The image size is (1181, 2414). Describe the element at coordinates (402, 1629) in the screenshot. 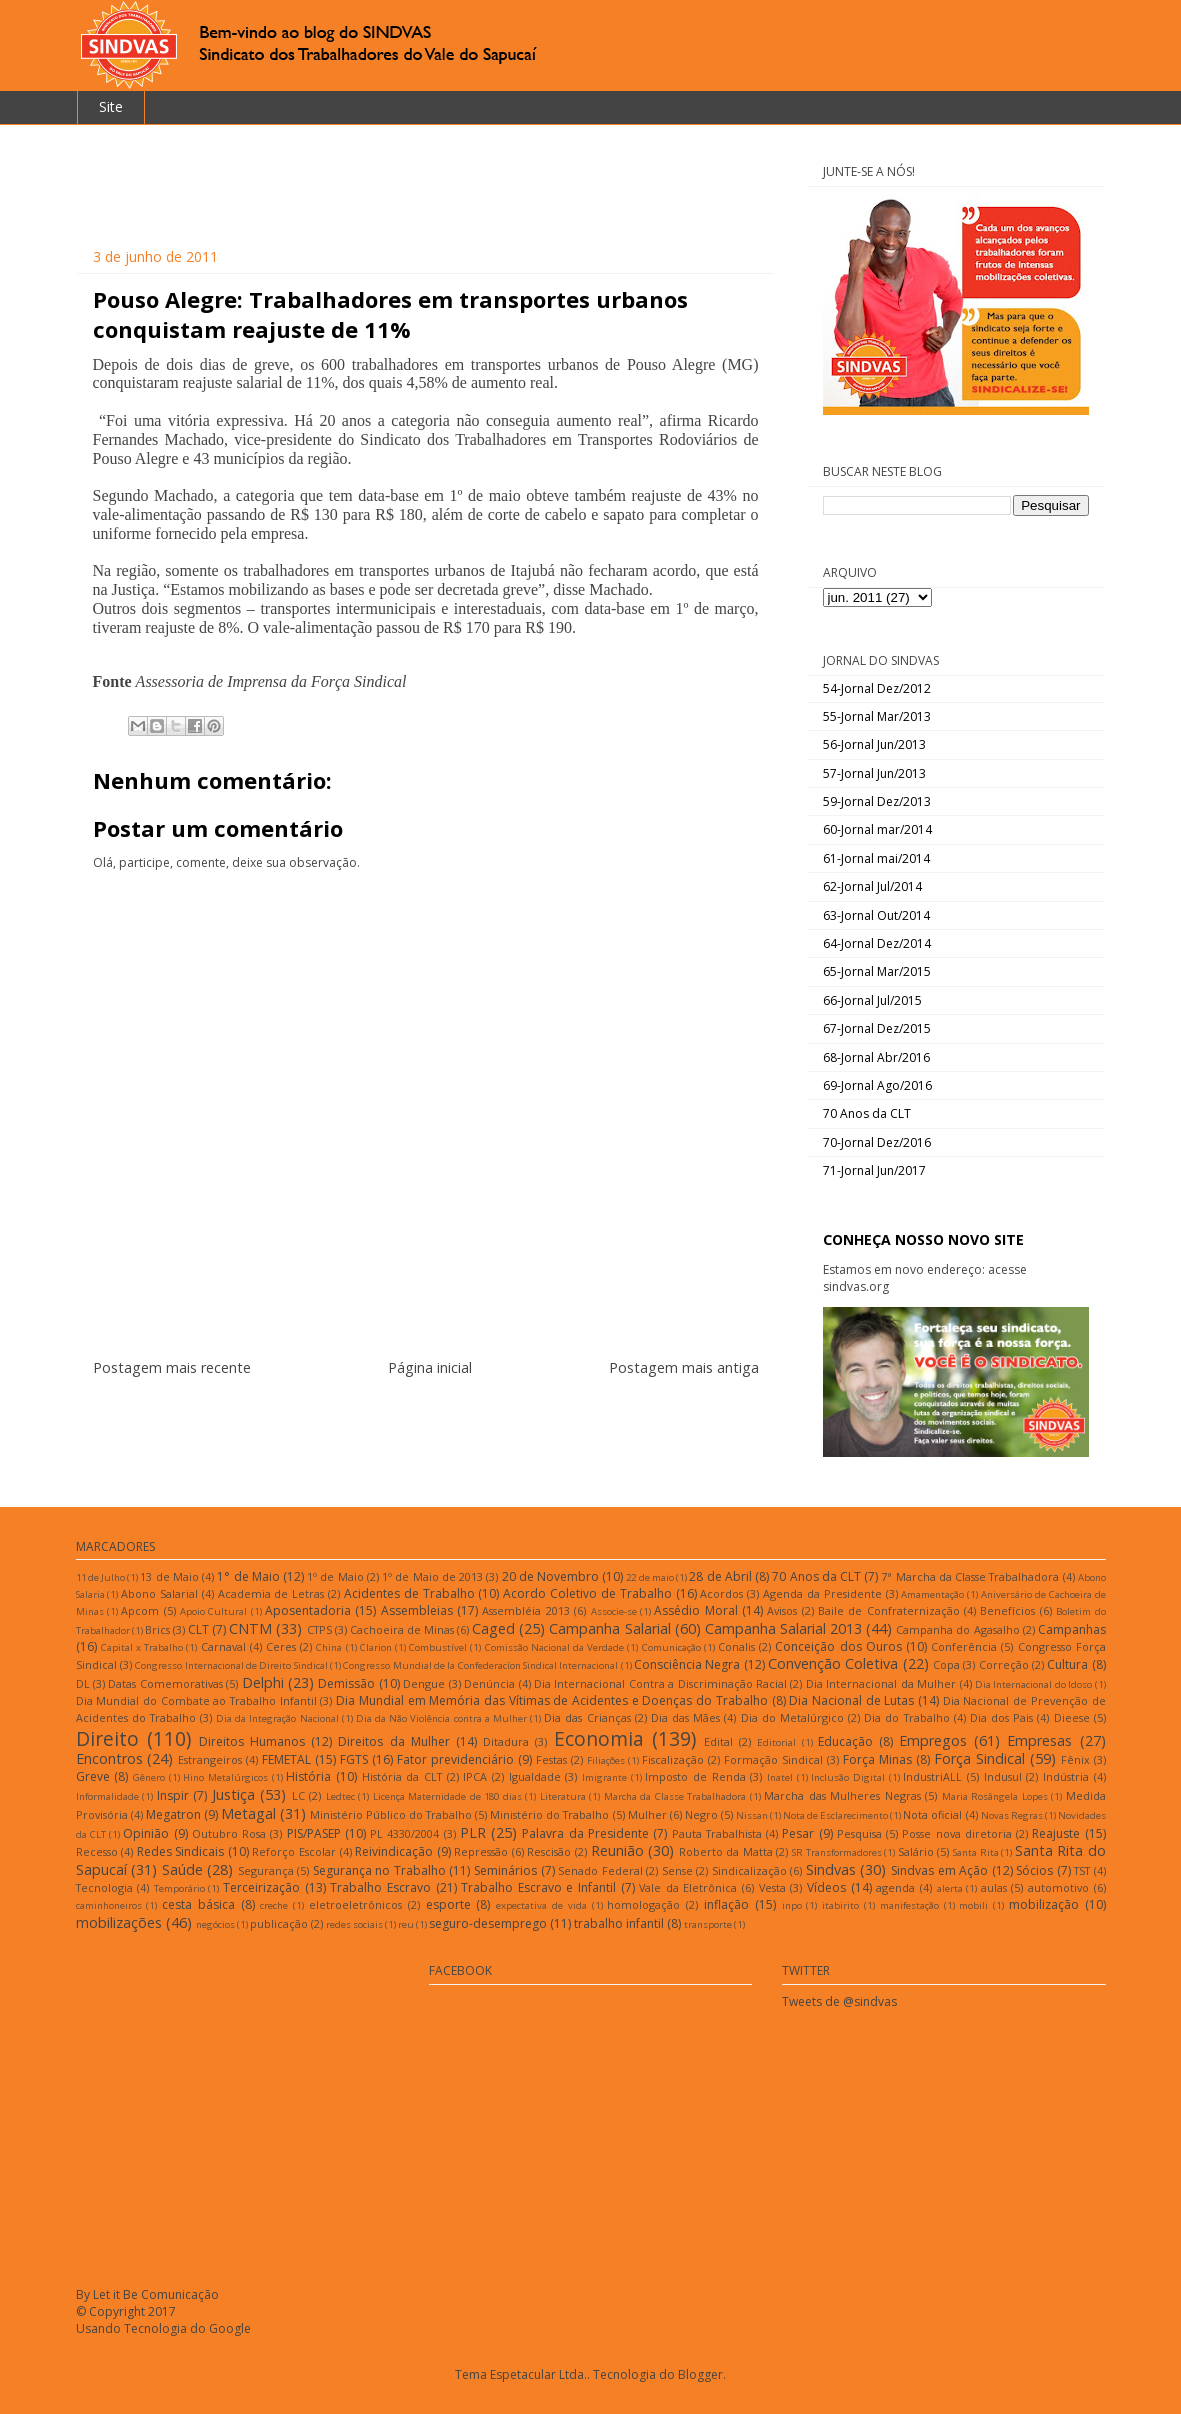

I see `Cachoeira de Minas` at that location.